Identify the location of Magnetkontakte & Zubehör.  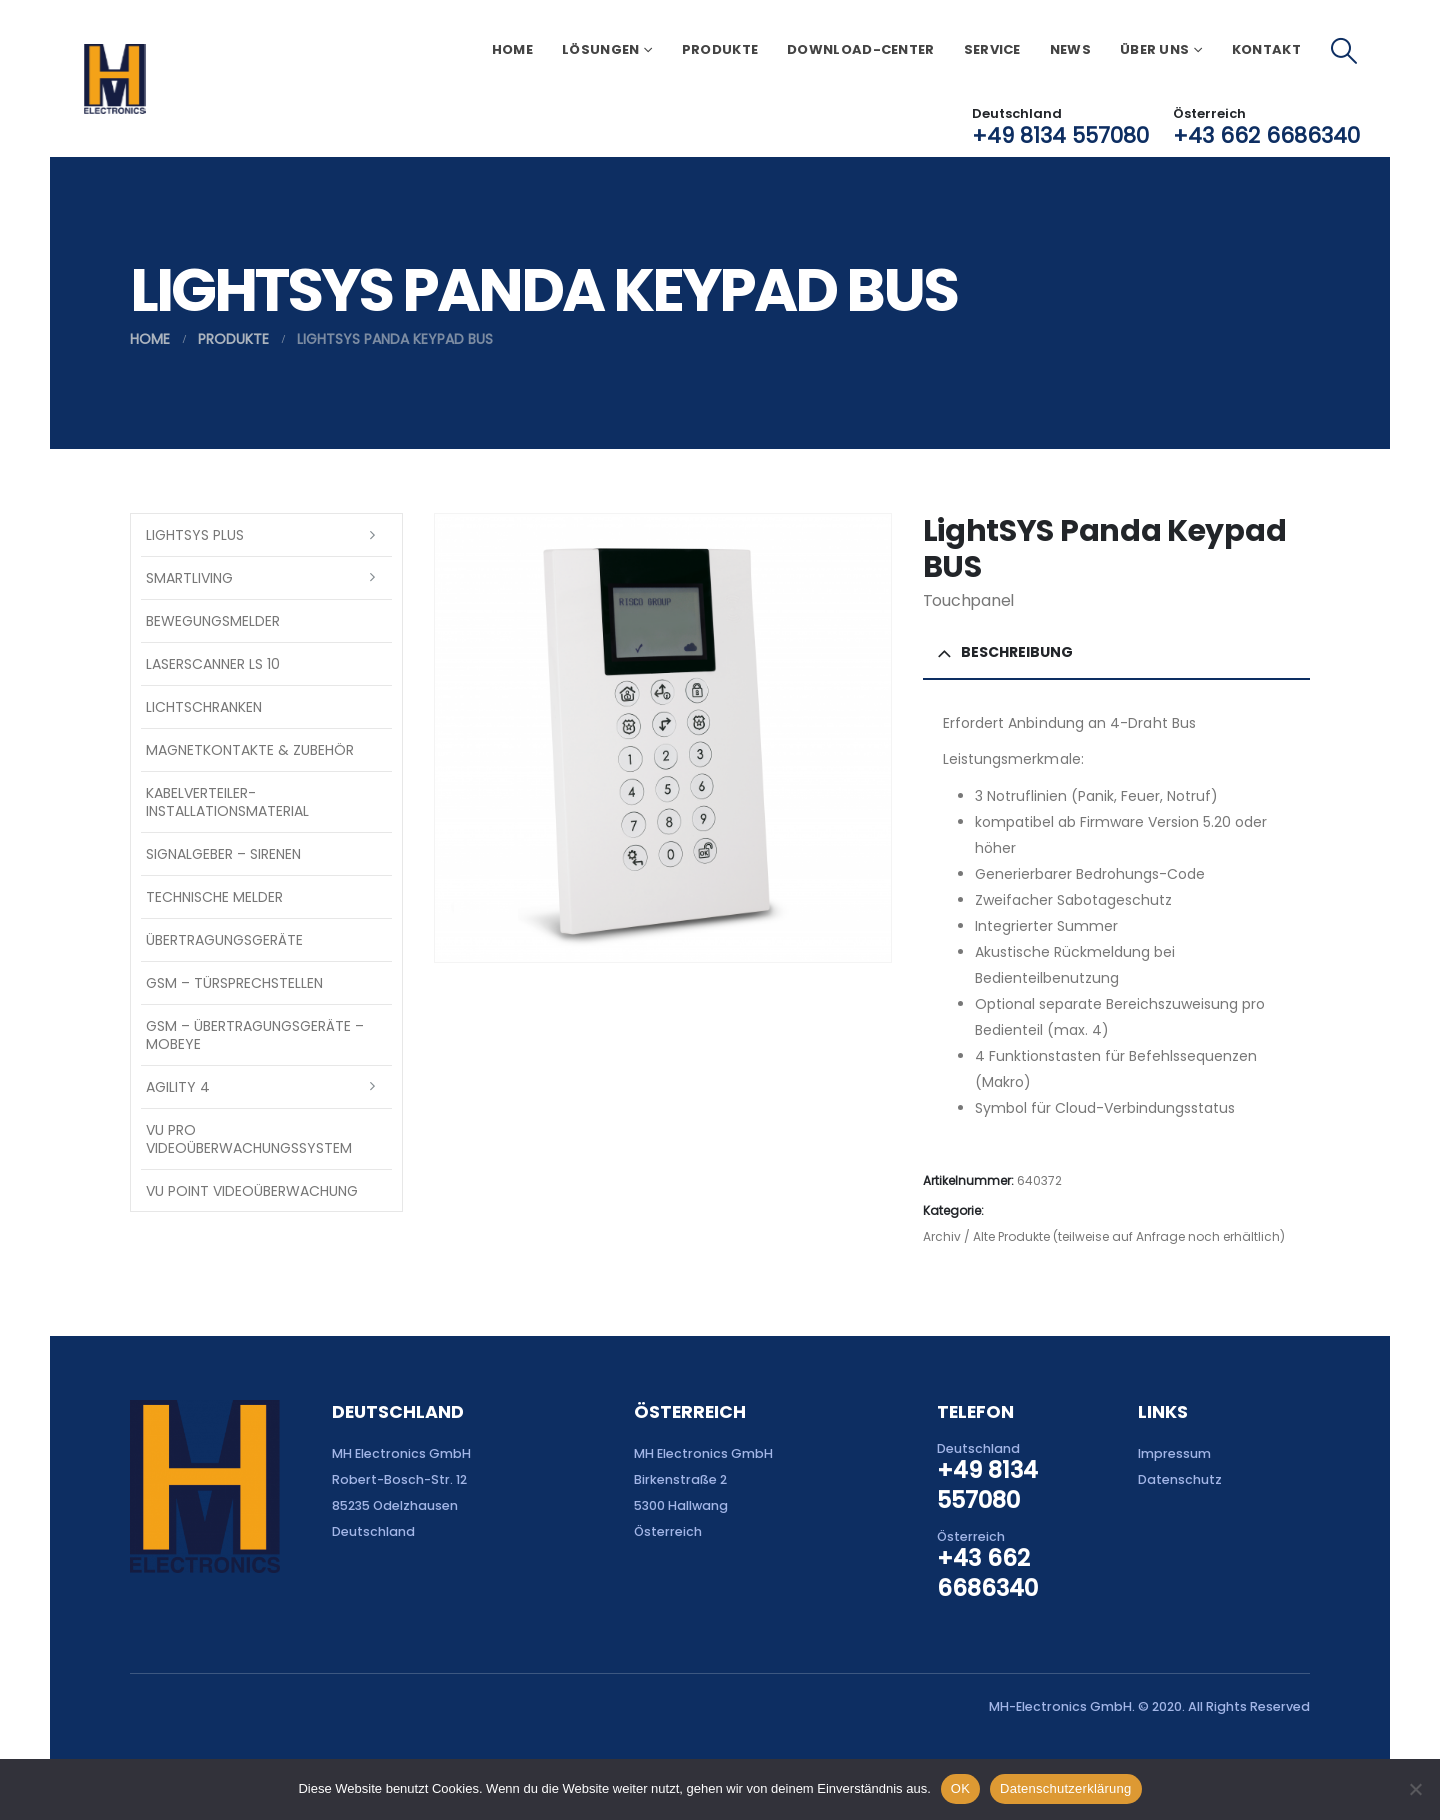
(250, 750).